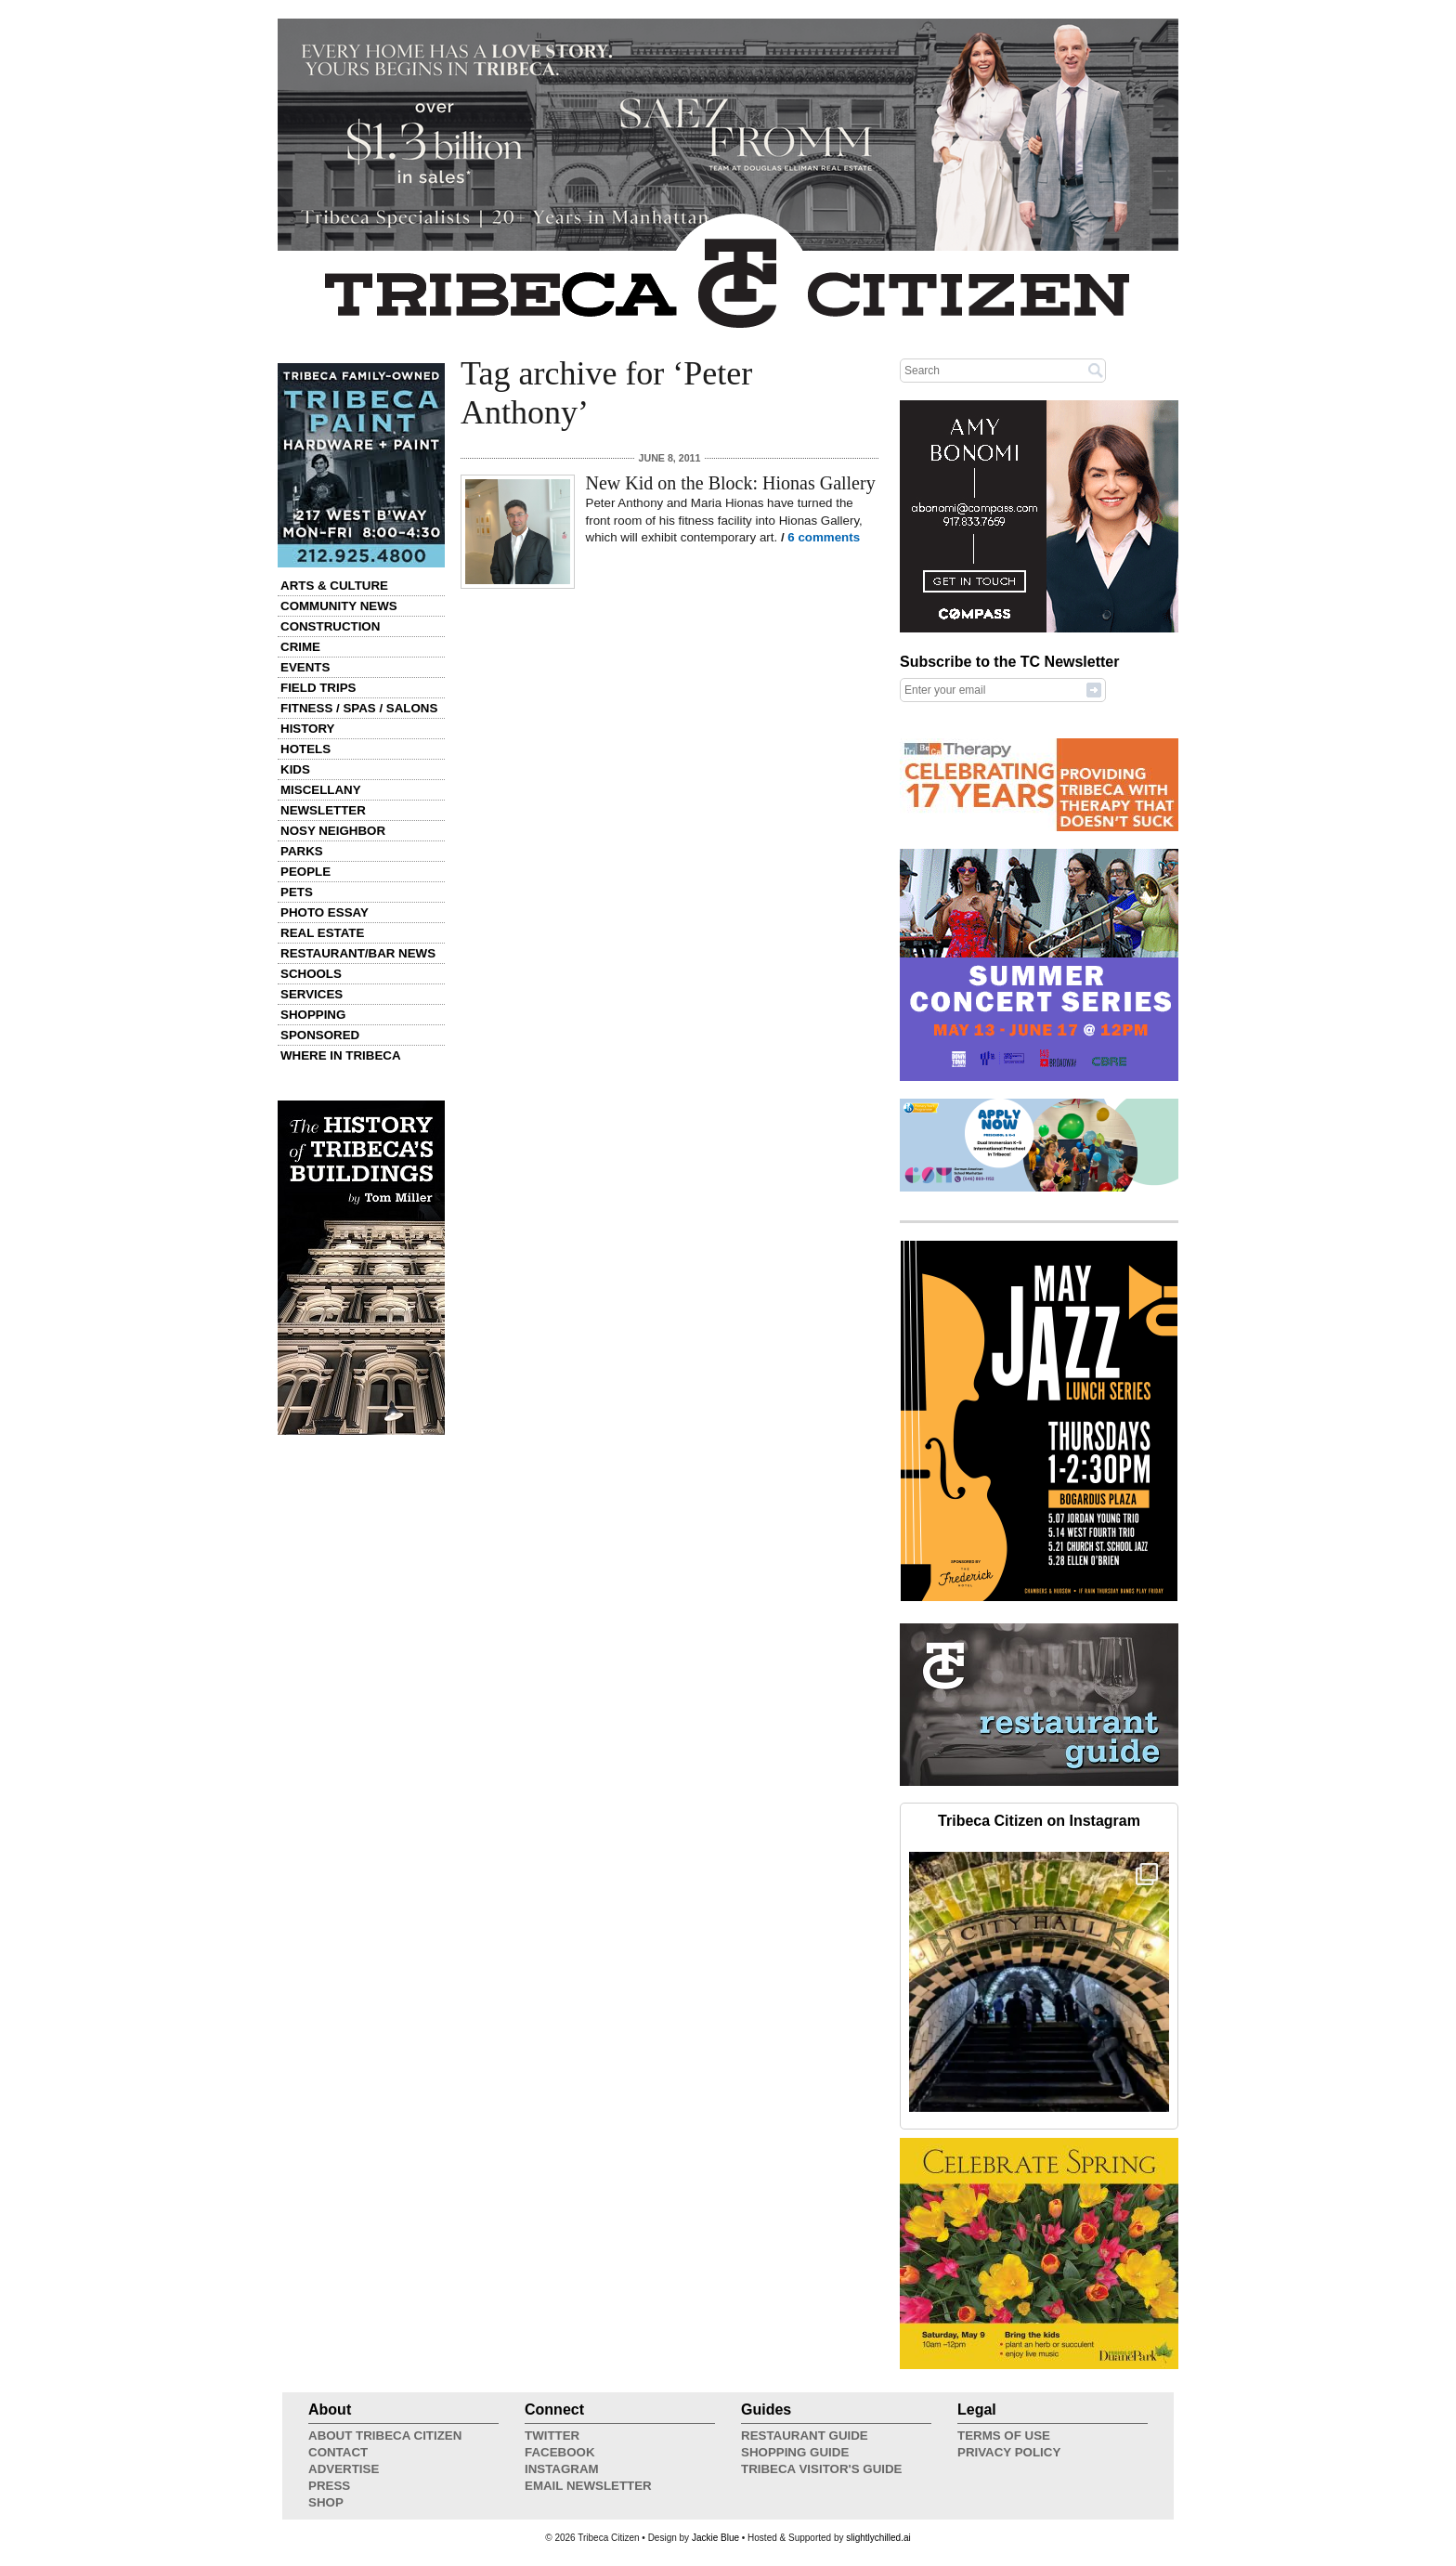 This screenshot has width=1456, height=2566. What do you see at coordinates (588, 2486) in the screenshot?
I see `Email Newsletter` at bounding box center [588, 2486].